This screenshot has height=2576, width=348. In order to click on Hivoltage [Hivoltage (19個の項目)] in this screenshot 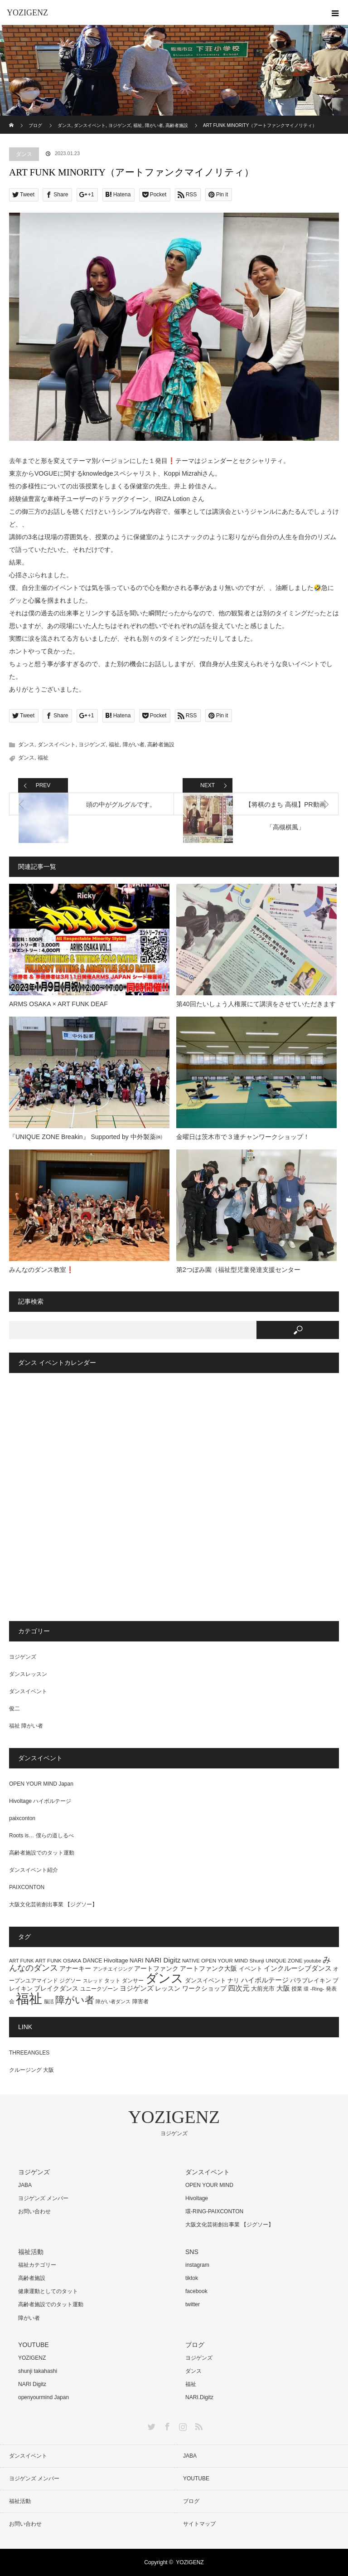, I will do `click(116, 1960)`.